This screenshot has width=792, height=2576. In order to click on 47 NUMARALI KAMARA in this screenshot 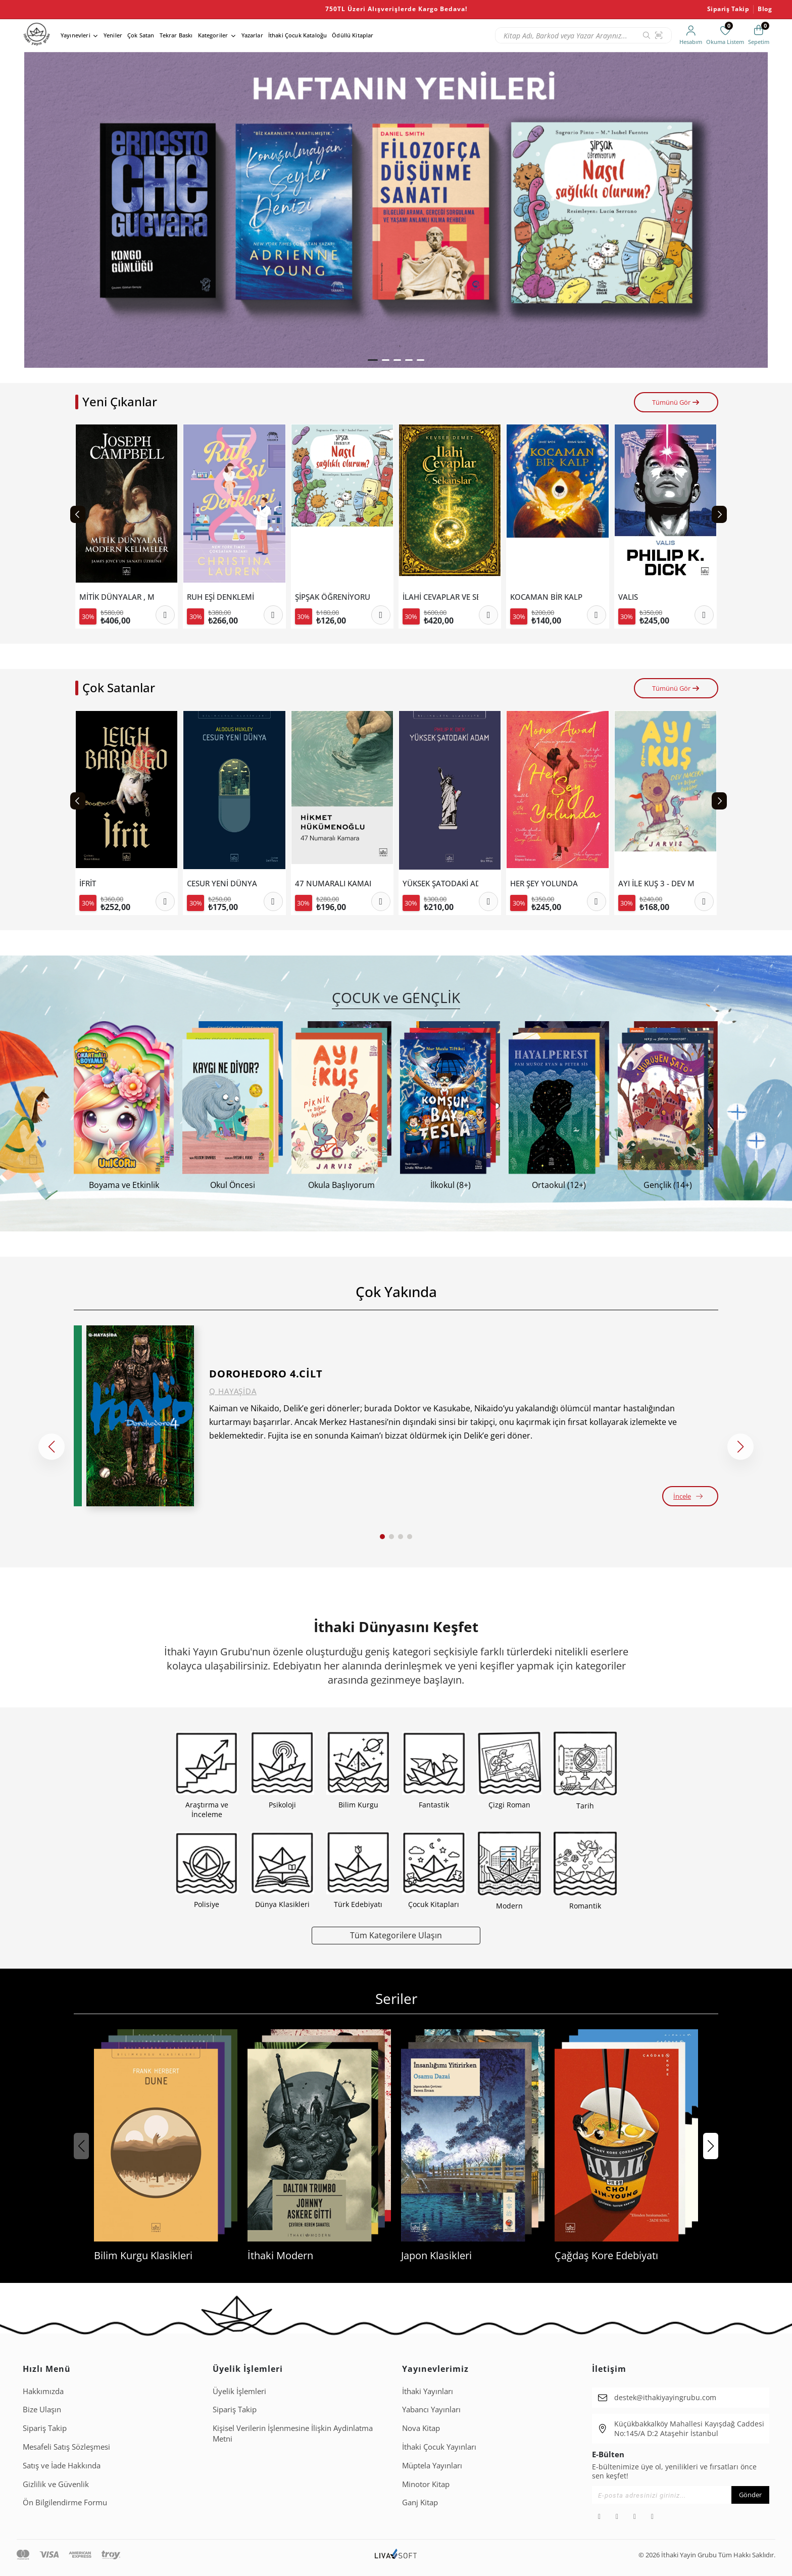, I will do `click(333, 883)`.